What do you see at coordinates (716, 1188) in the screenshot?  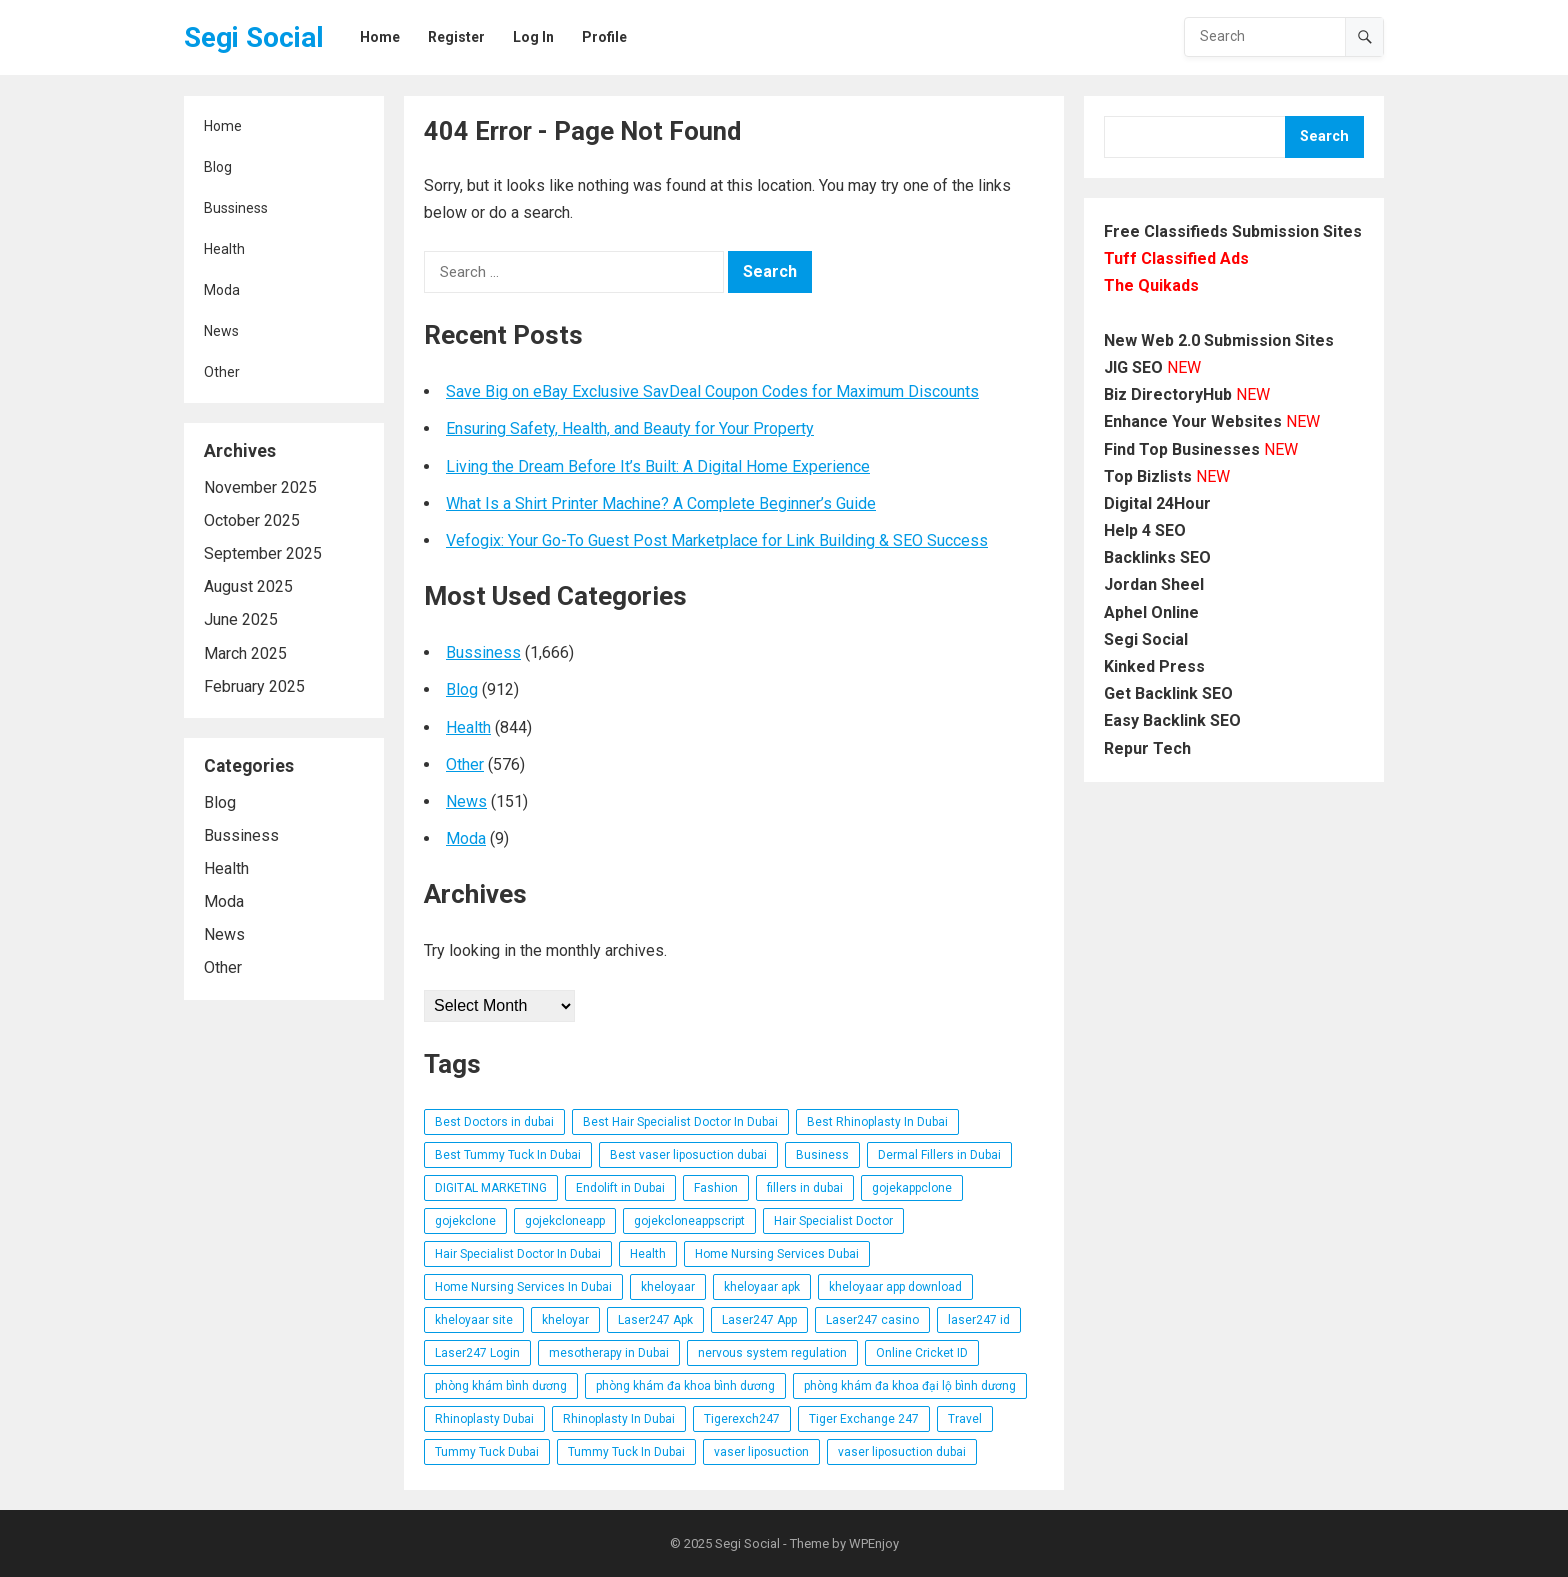 I see `Fashion [Fashion (25 items)]` at bounding box center [716, 1188].